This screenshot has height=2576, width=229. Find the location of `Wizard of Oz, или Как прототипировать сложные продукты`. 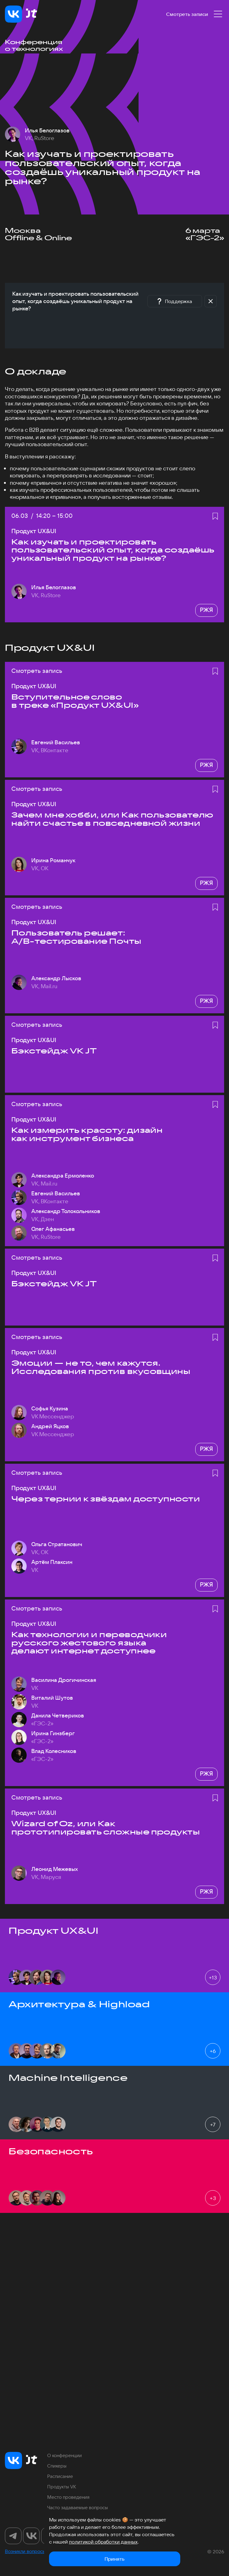

Wizard of Oz, или Как прототипировать сложные продукты is located at coordinates (105, 1827).